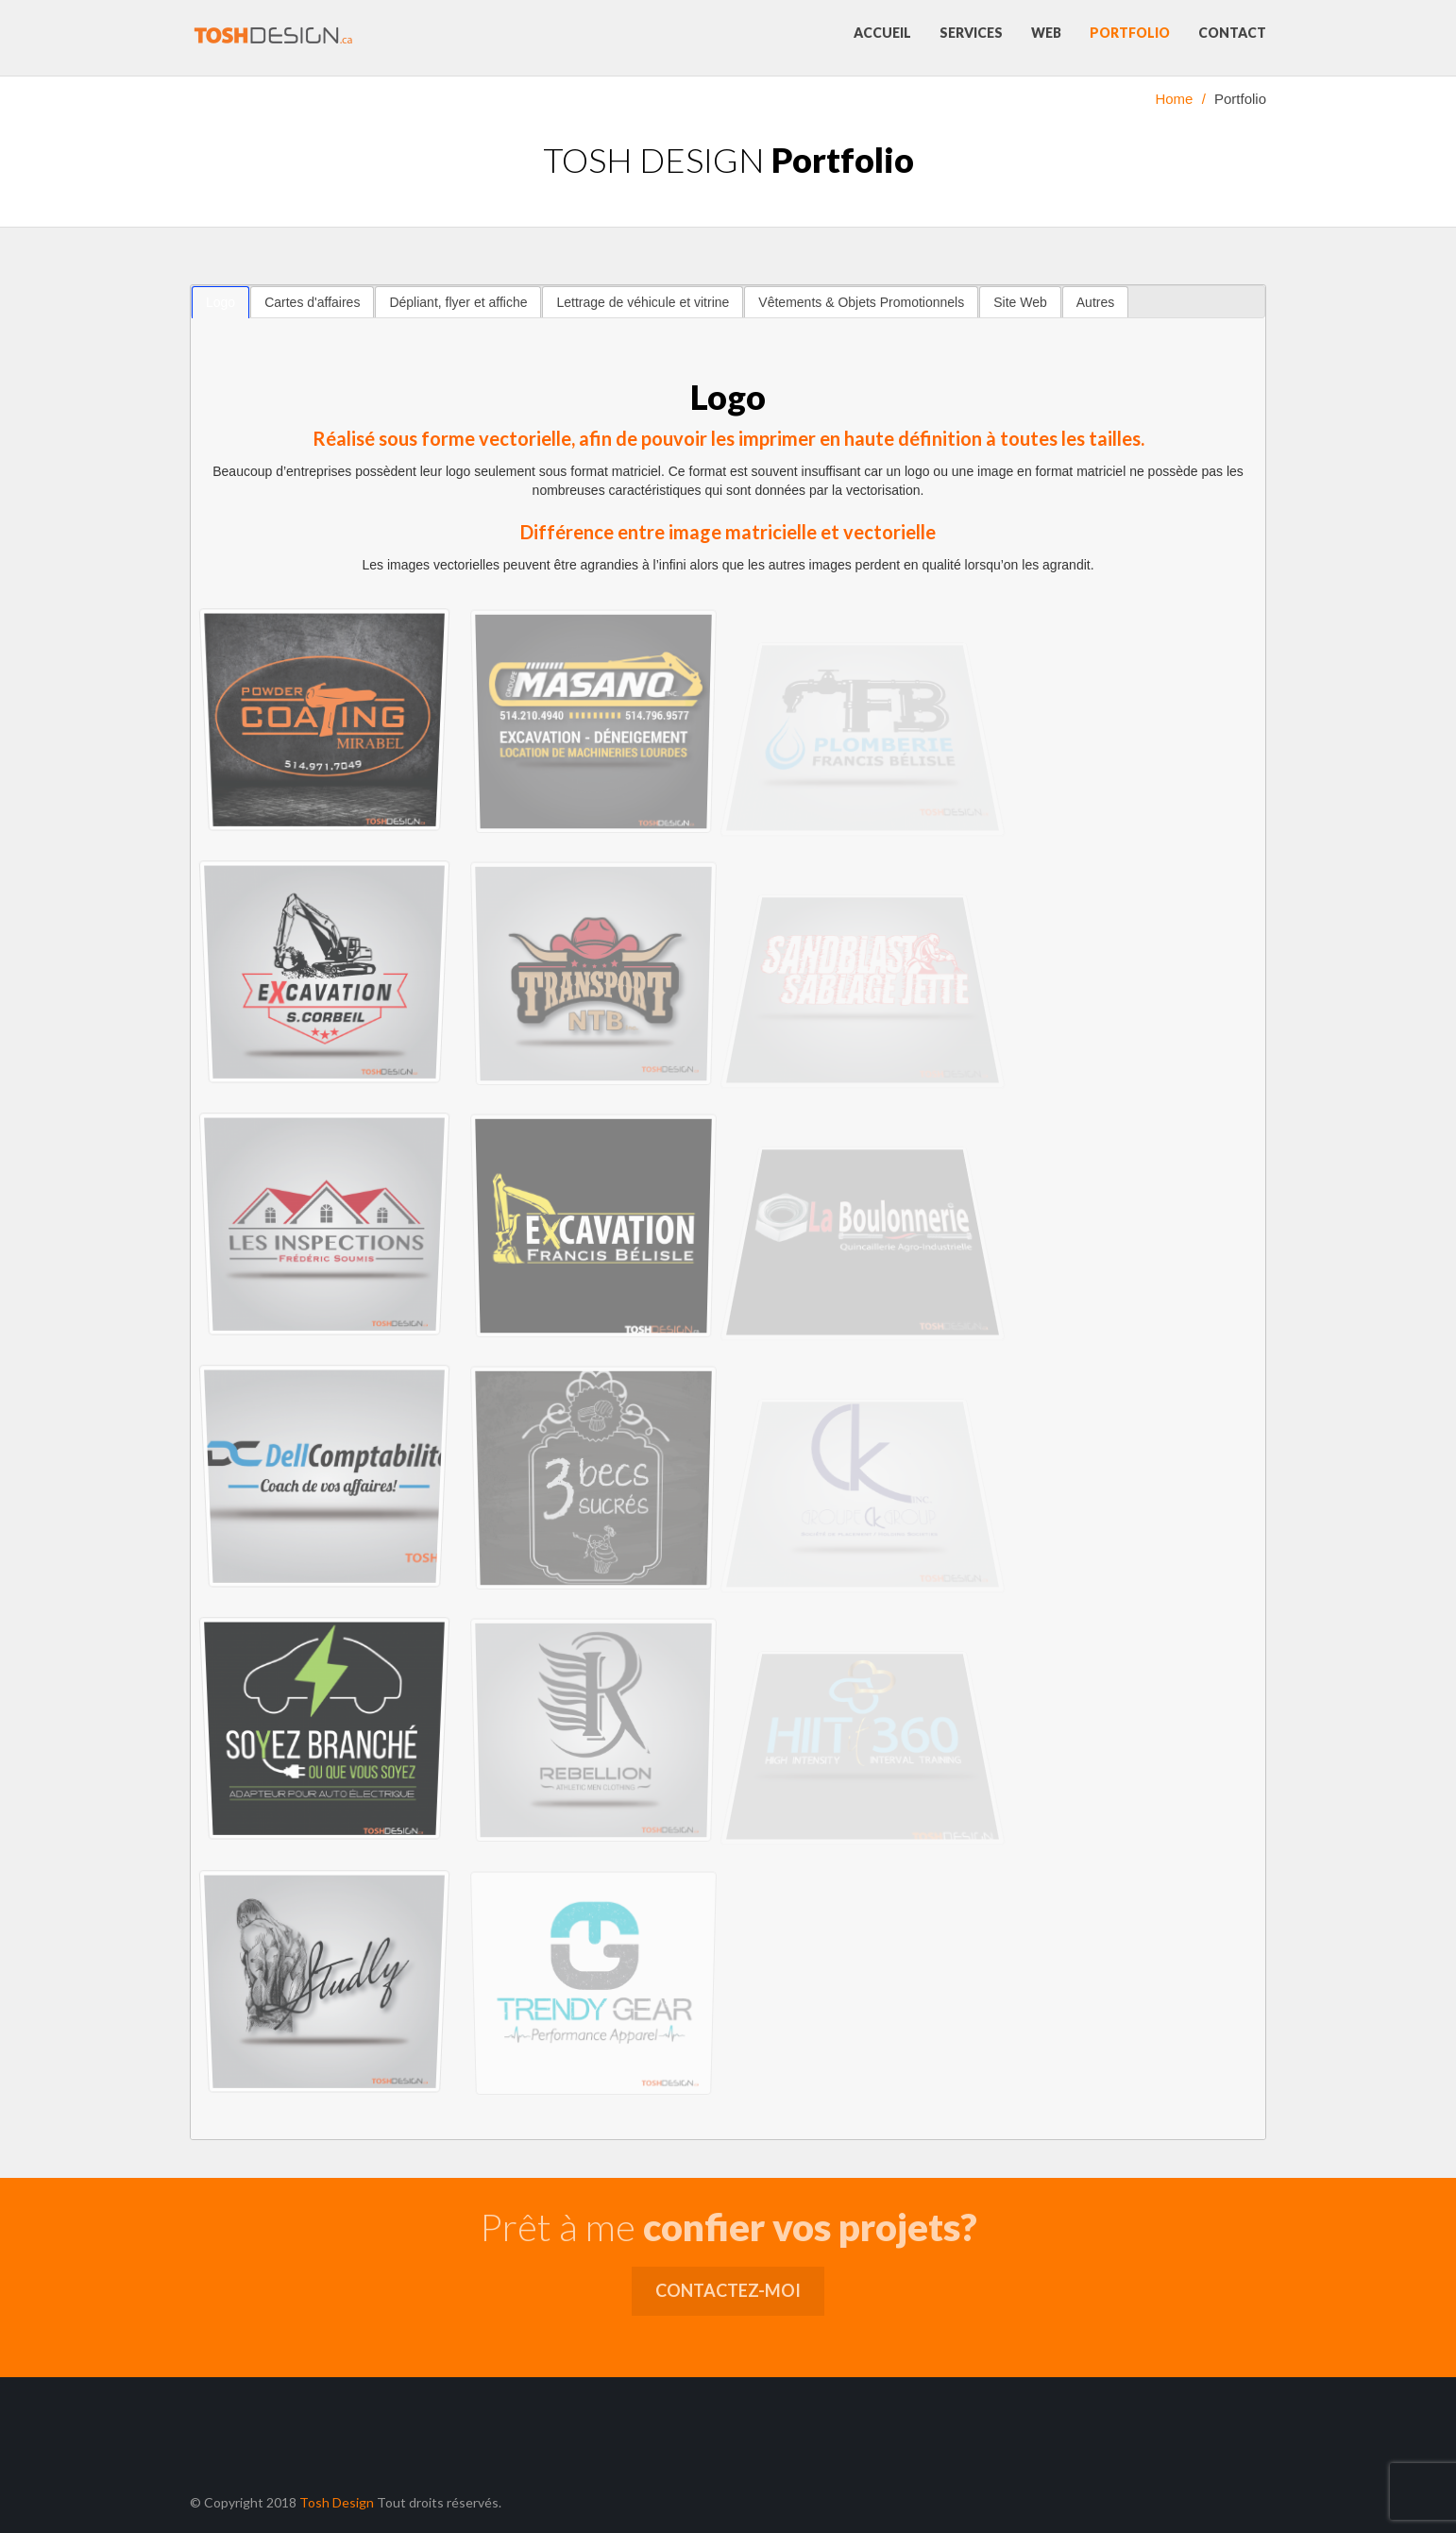 The height and width of the screenshot is (2533, 1456). I want to click on Lettrage de véhicule et vitrine [presentation], so click(642, 302).